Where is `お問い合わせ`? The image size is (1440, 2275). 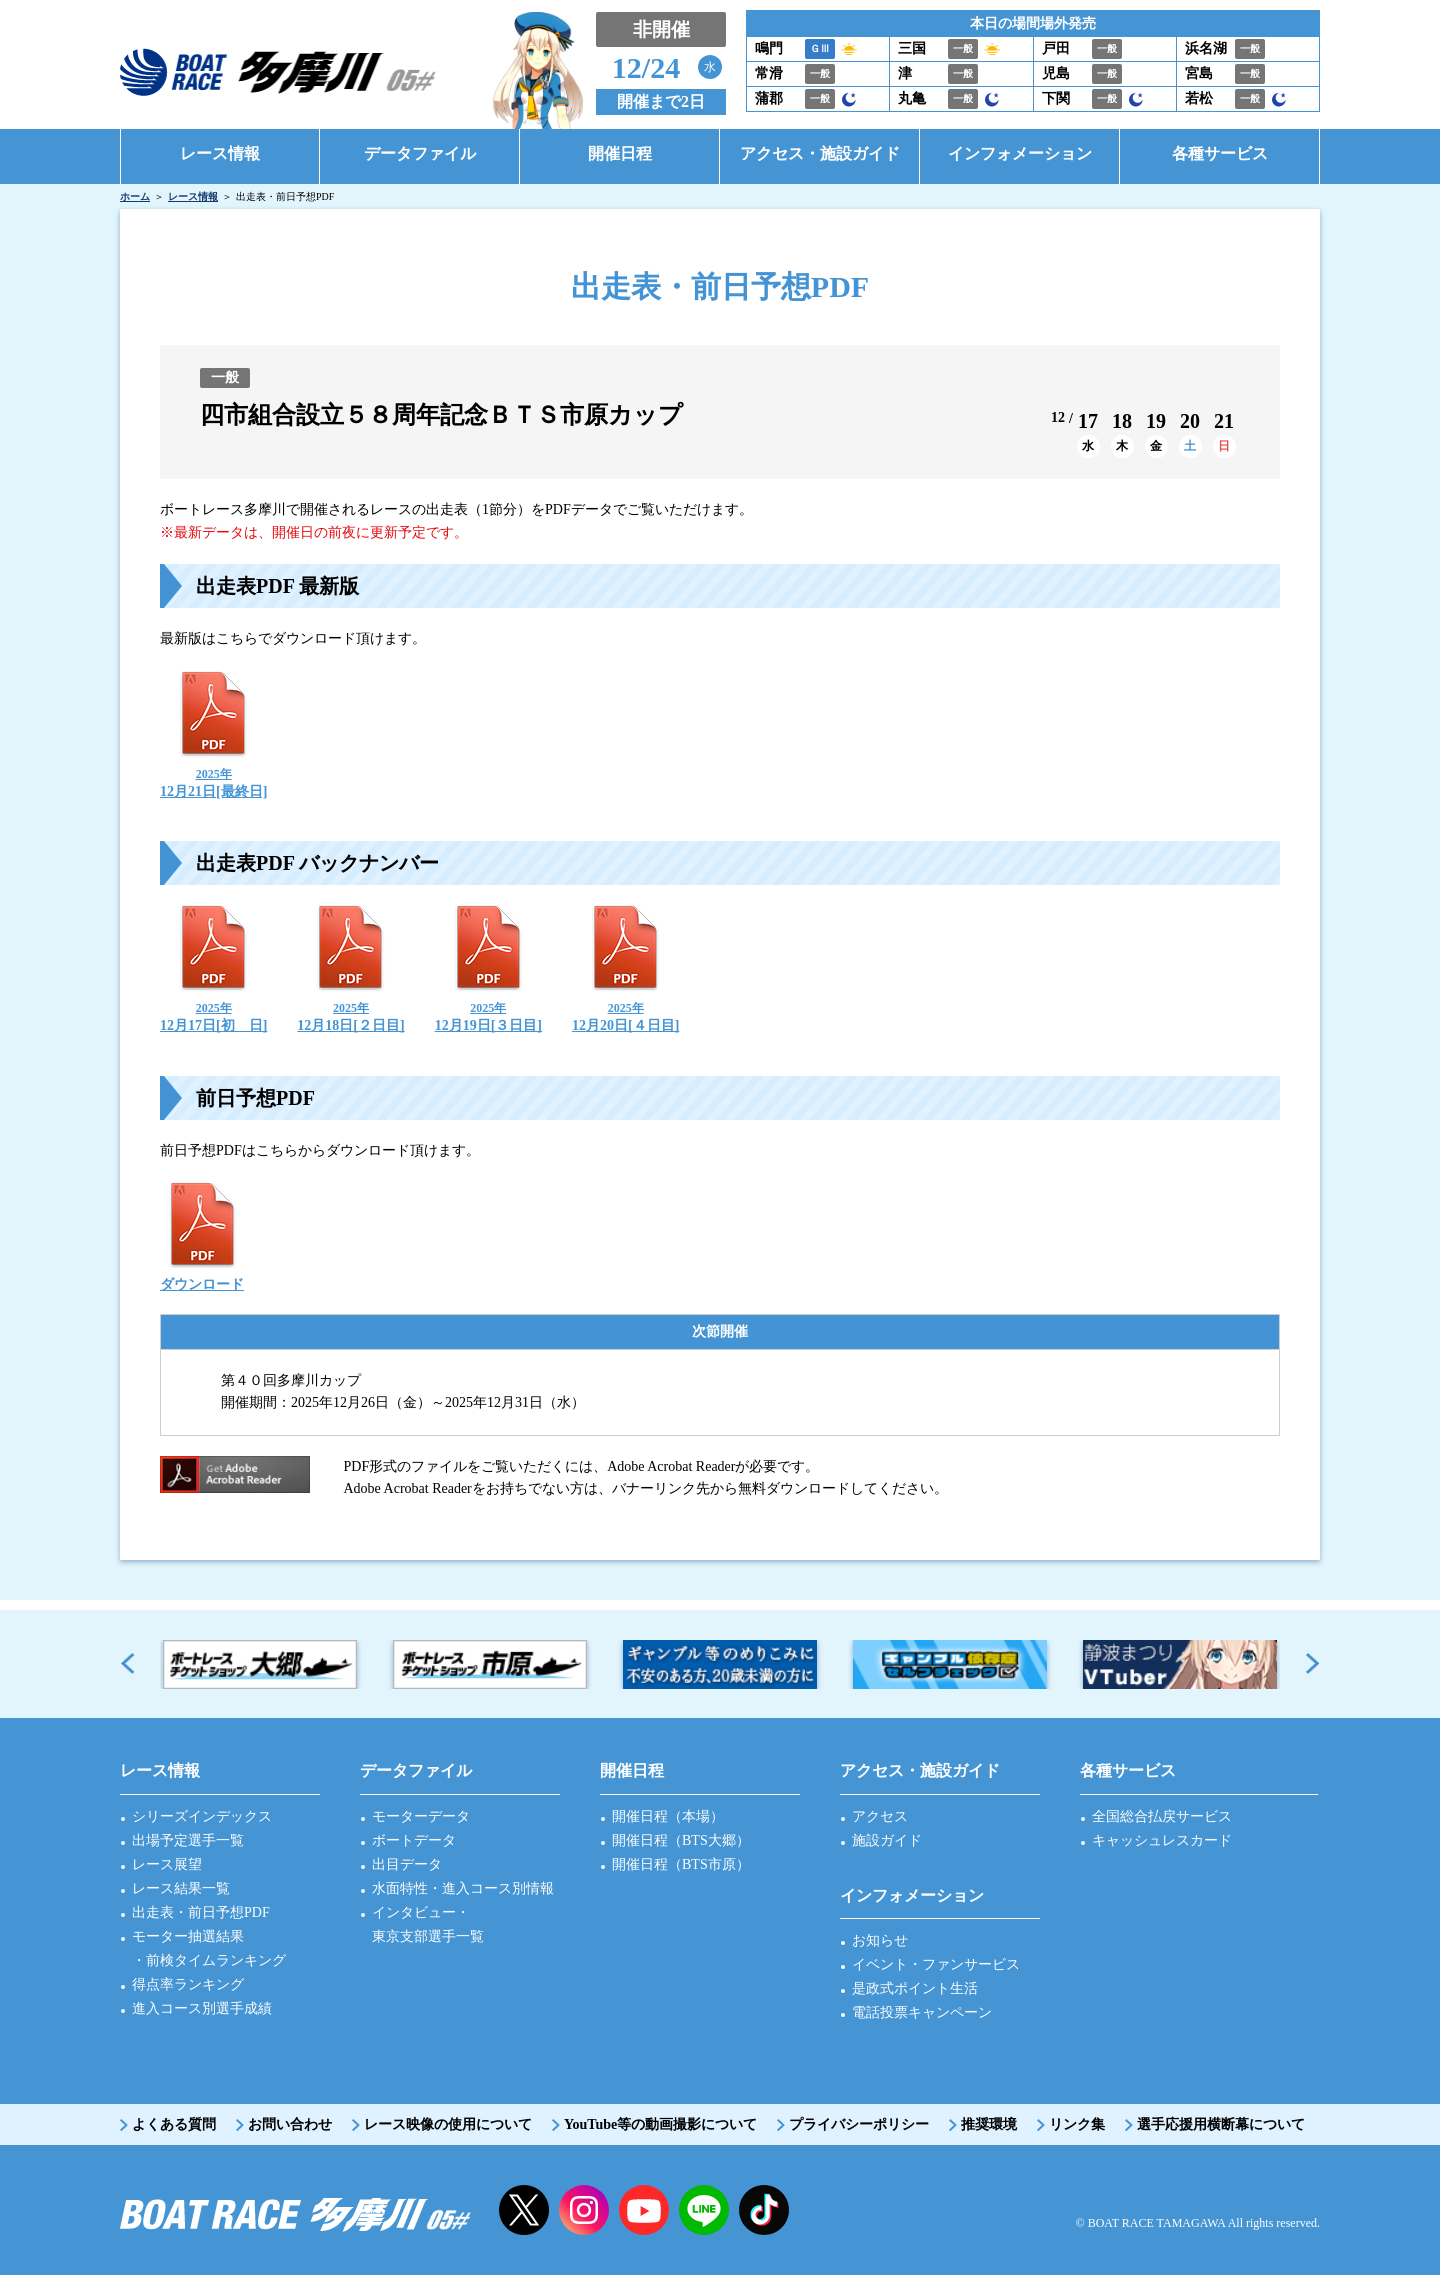
お問い合わせ is located at coordinates (290, 2124).